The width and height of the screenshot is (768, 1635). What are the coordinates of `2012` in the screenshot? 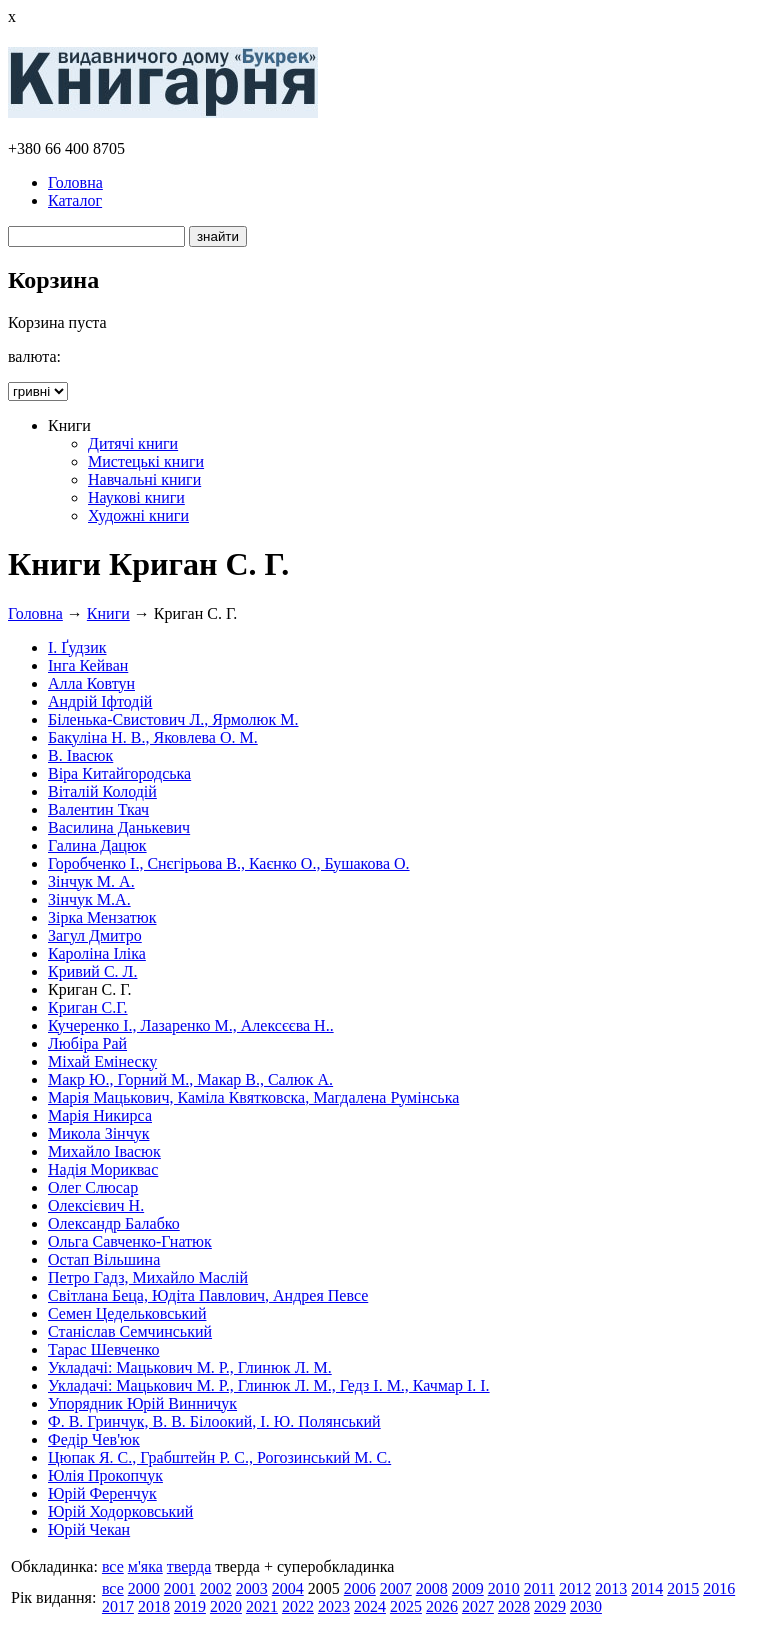 It's located at (575, 1588).